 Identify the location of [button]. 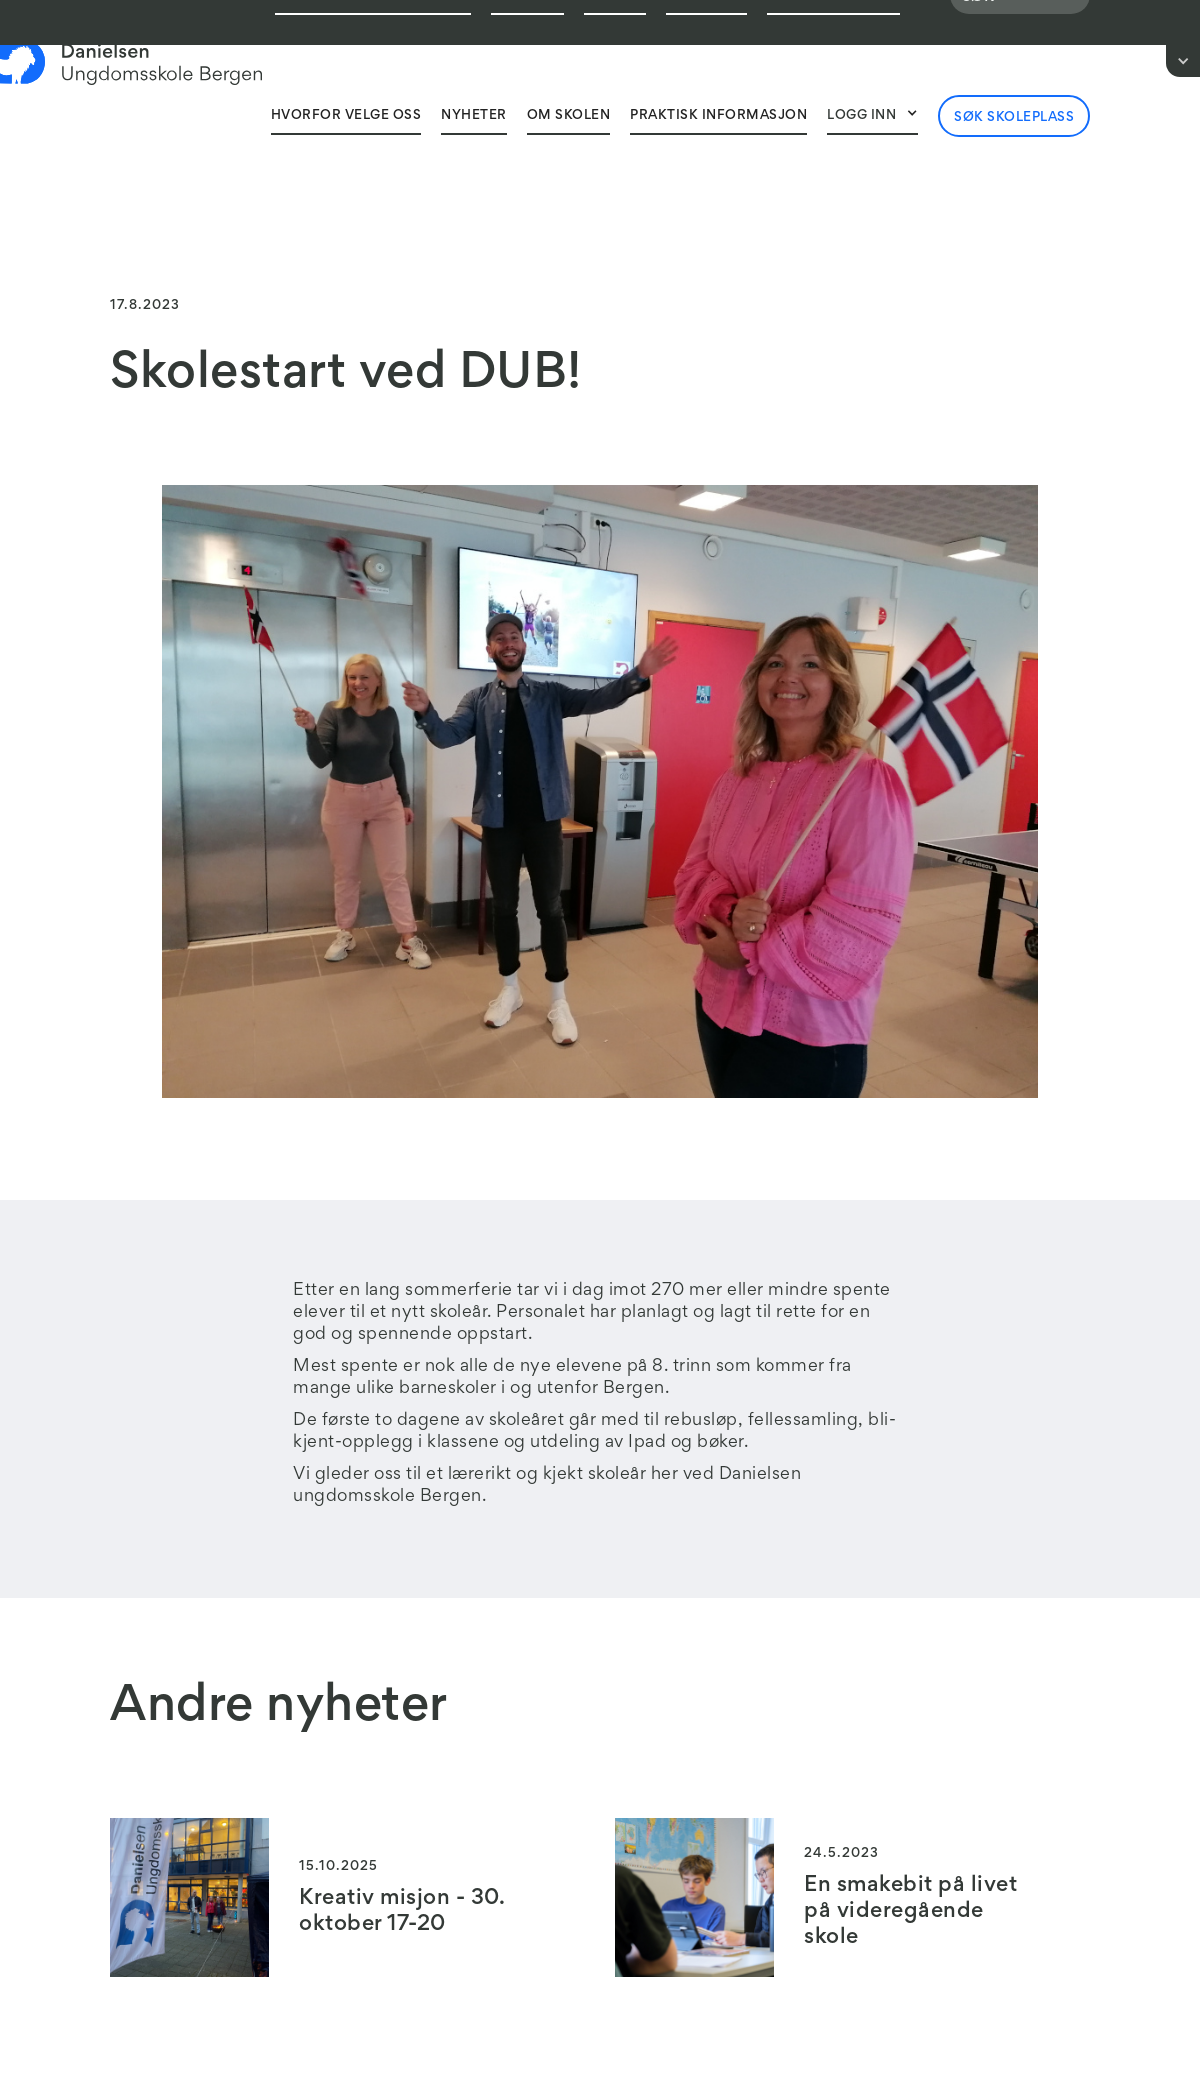
(872, 115).